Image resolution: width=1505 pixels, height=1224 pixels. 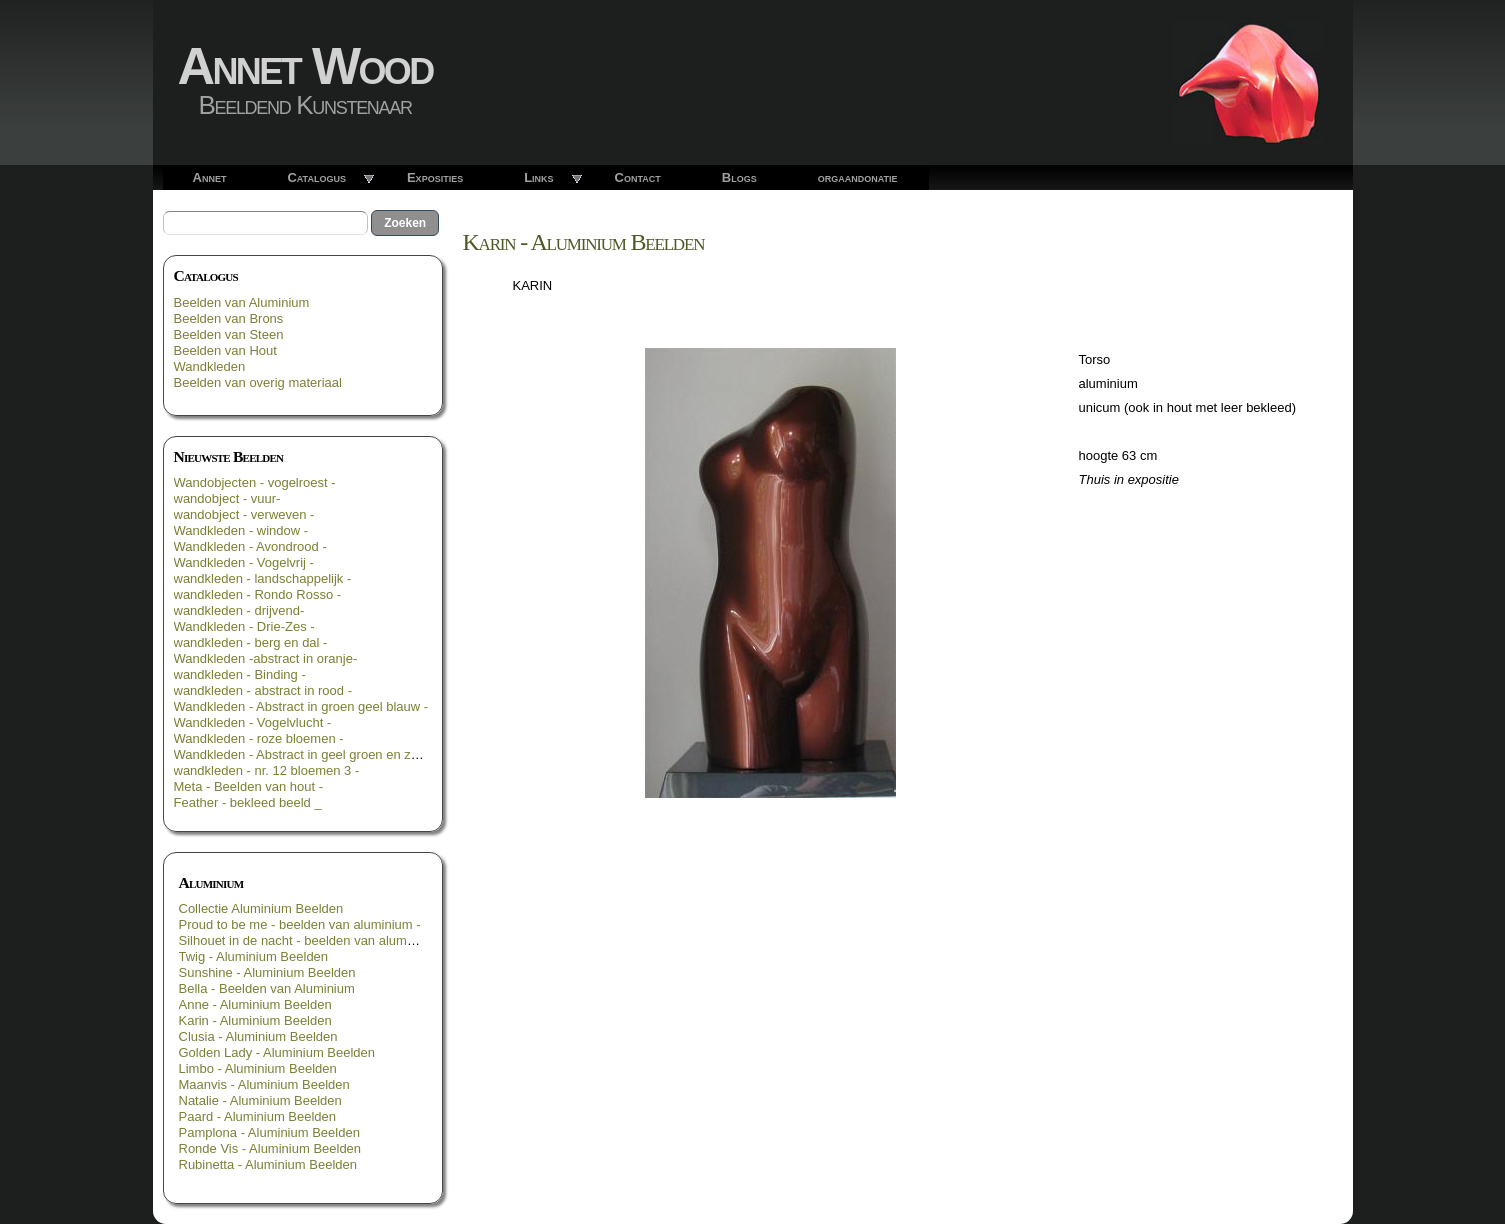 What do you see at coordinates (739, 177) in the screenshot?
I see `Blogs` at bounding box center [739, 177].